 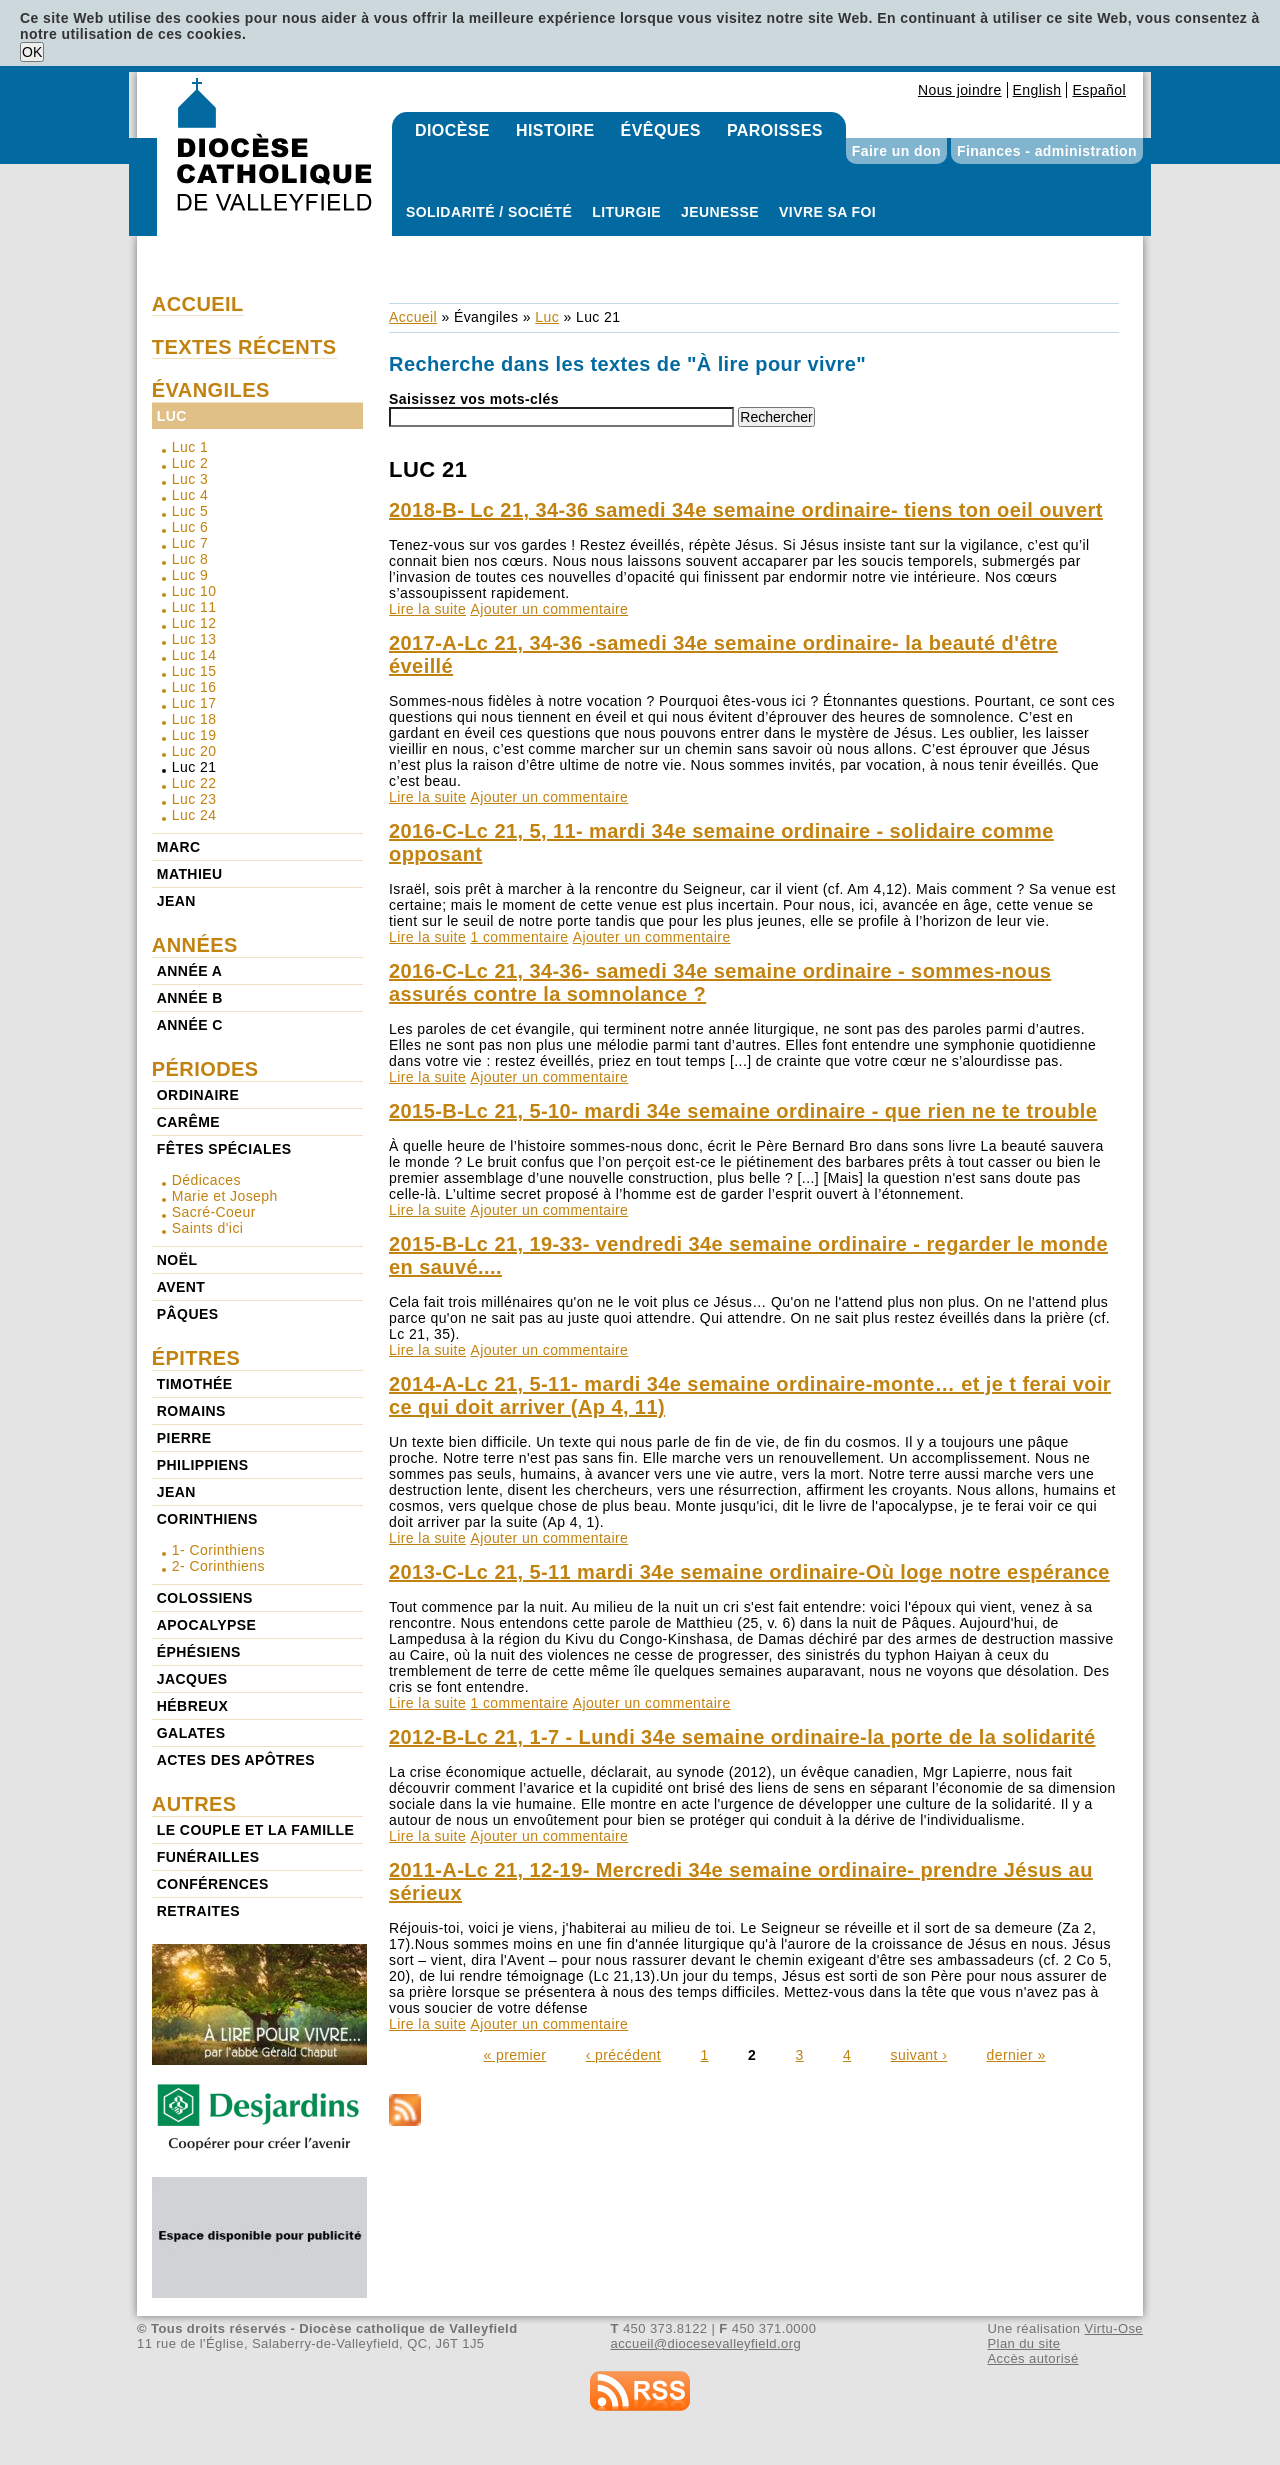 I want to click on Avent, so click(x=181, y=1287).